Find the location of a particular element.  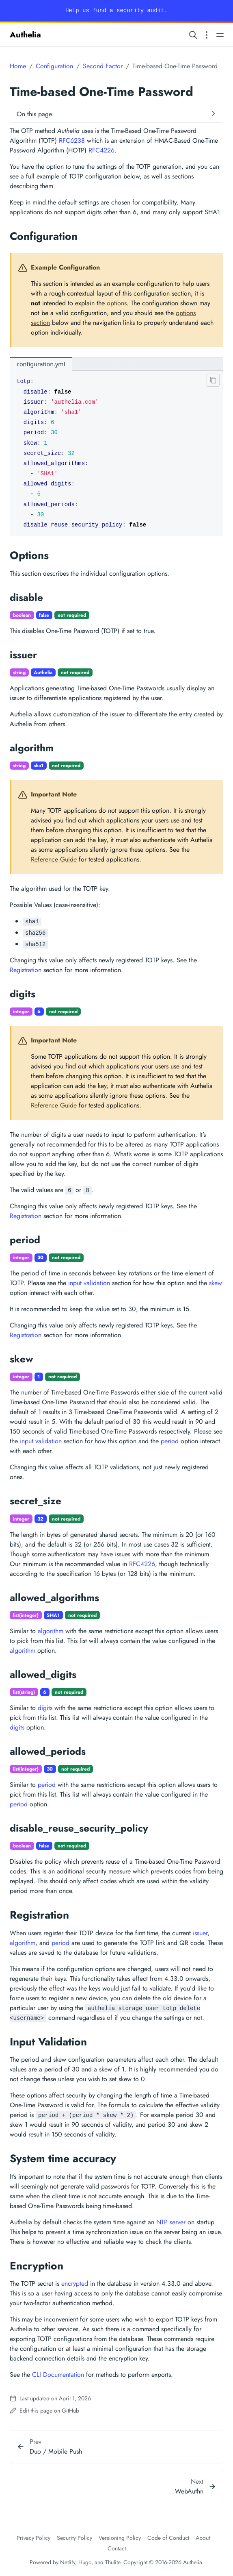

Versioning Policy is located at coordinates (120, 2538).